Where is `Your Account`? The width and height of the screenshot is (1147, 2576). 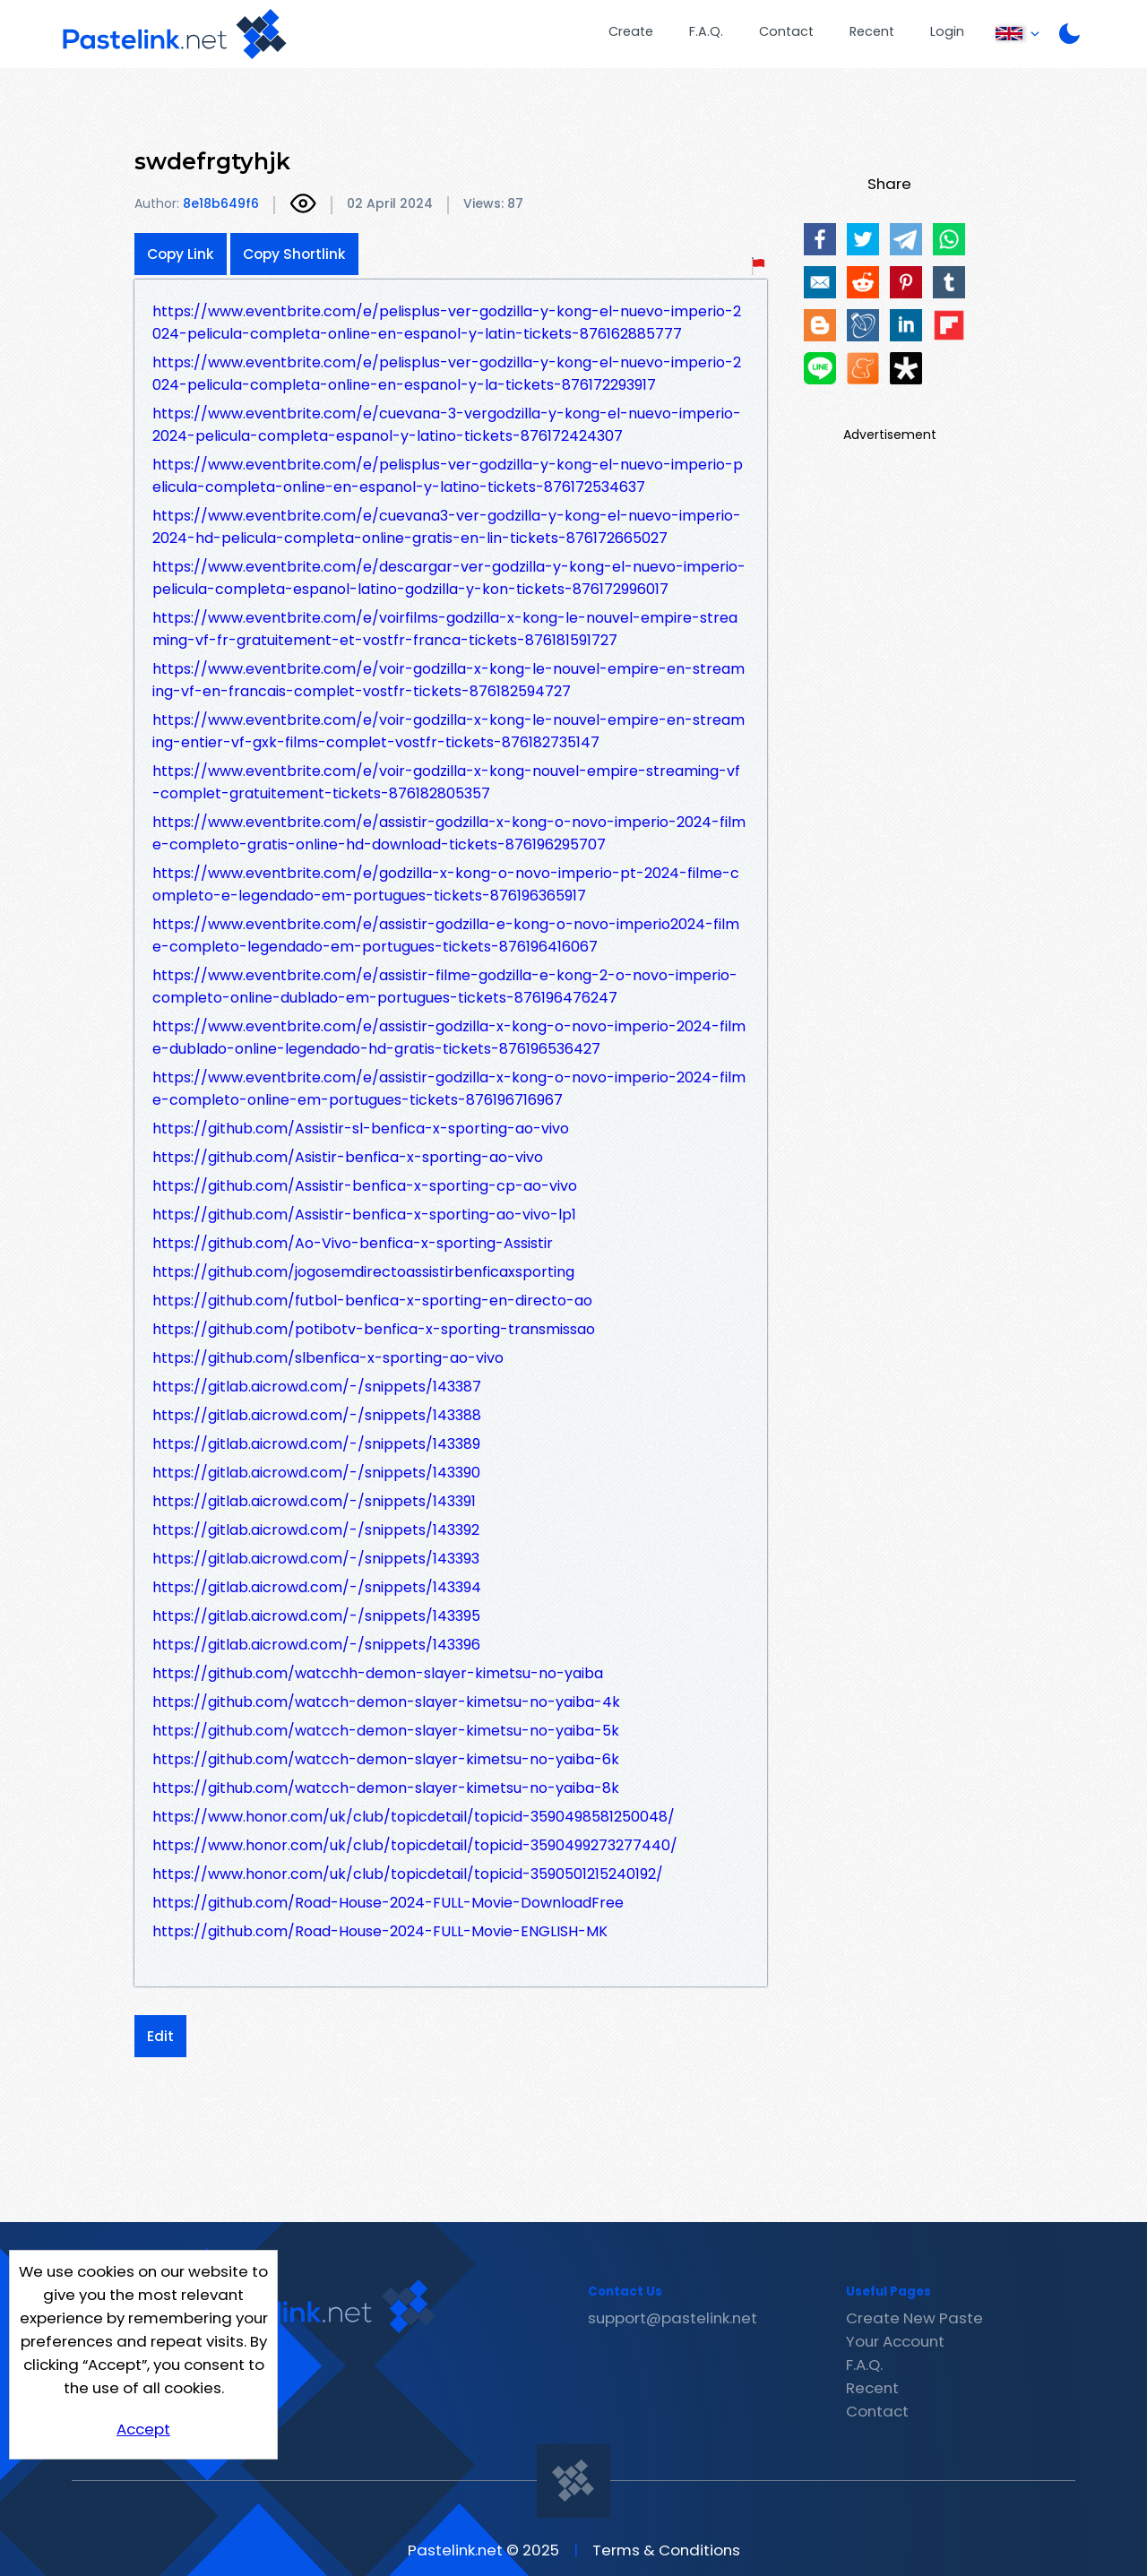
Your Account is located at coordinates (895, 2341).